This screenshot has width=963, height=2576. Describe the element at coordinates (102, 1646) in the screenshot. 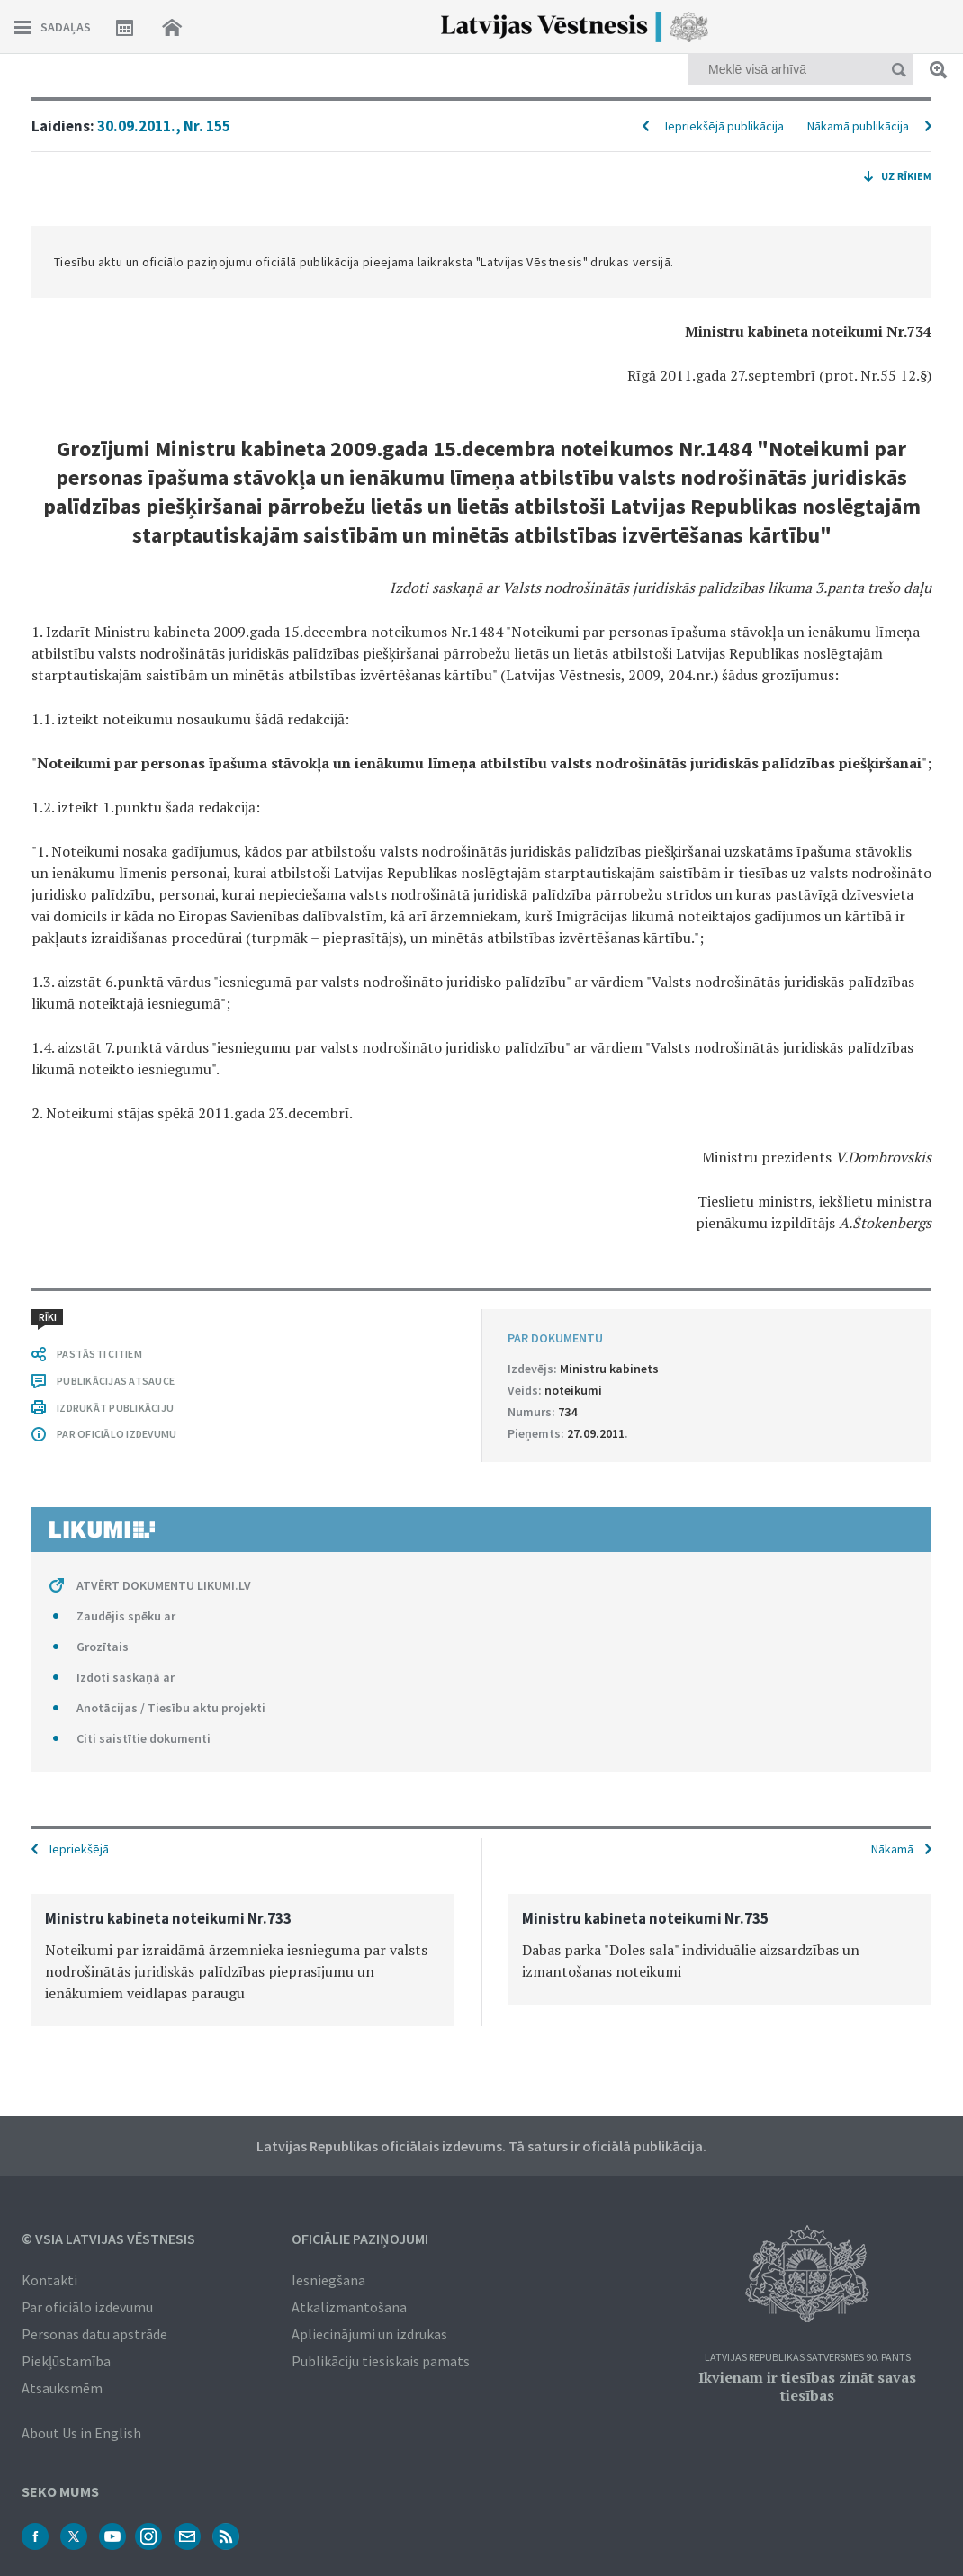

I see `Grozītais` at that location.